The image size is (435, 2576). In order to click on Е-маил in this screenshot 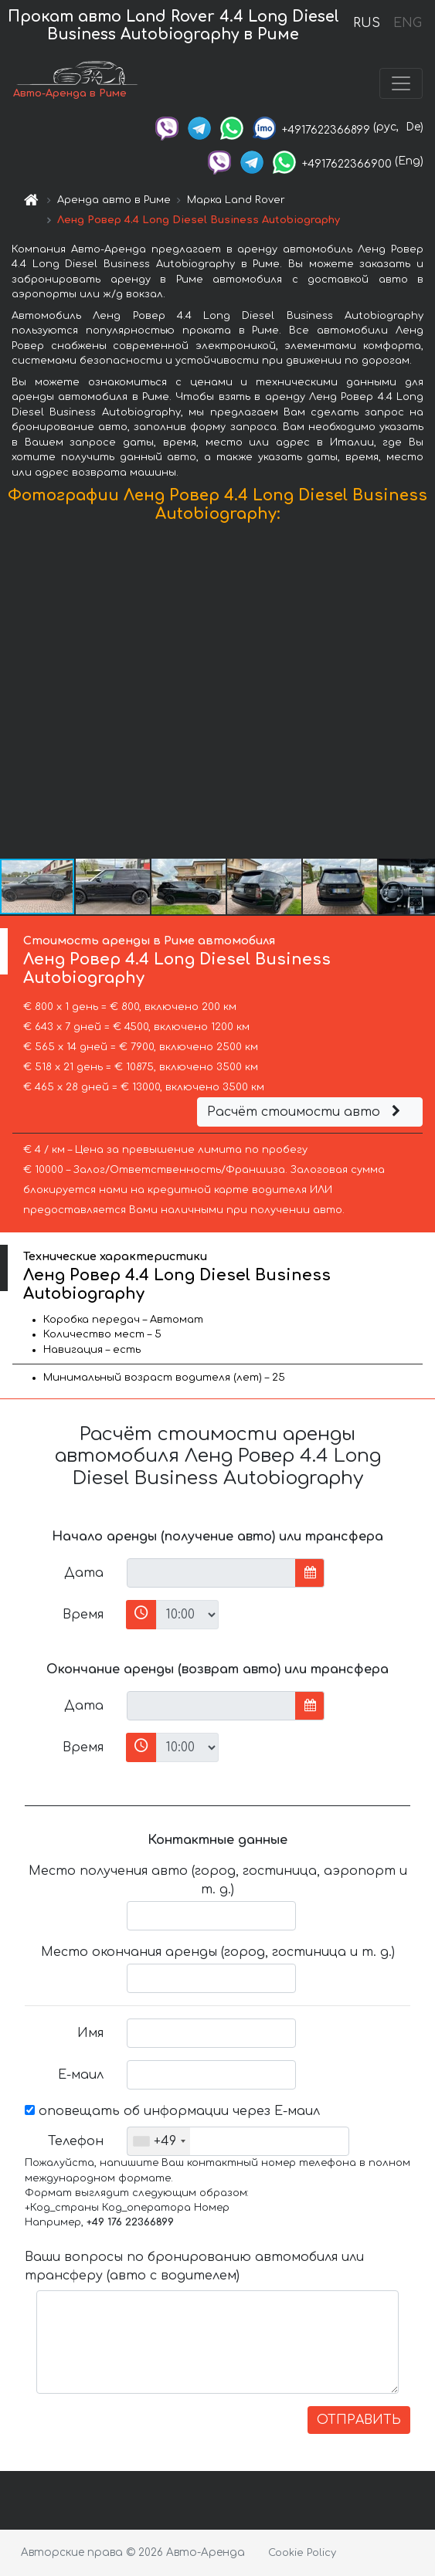, I will do `click(81, 2075)`.